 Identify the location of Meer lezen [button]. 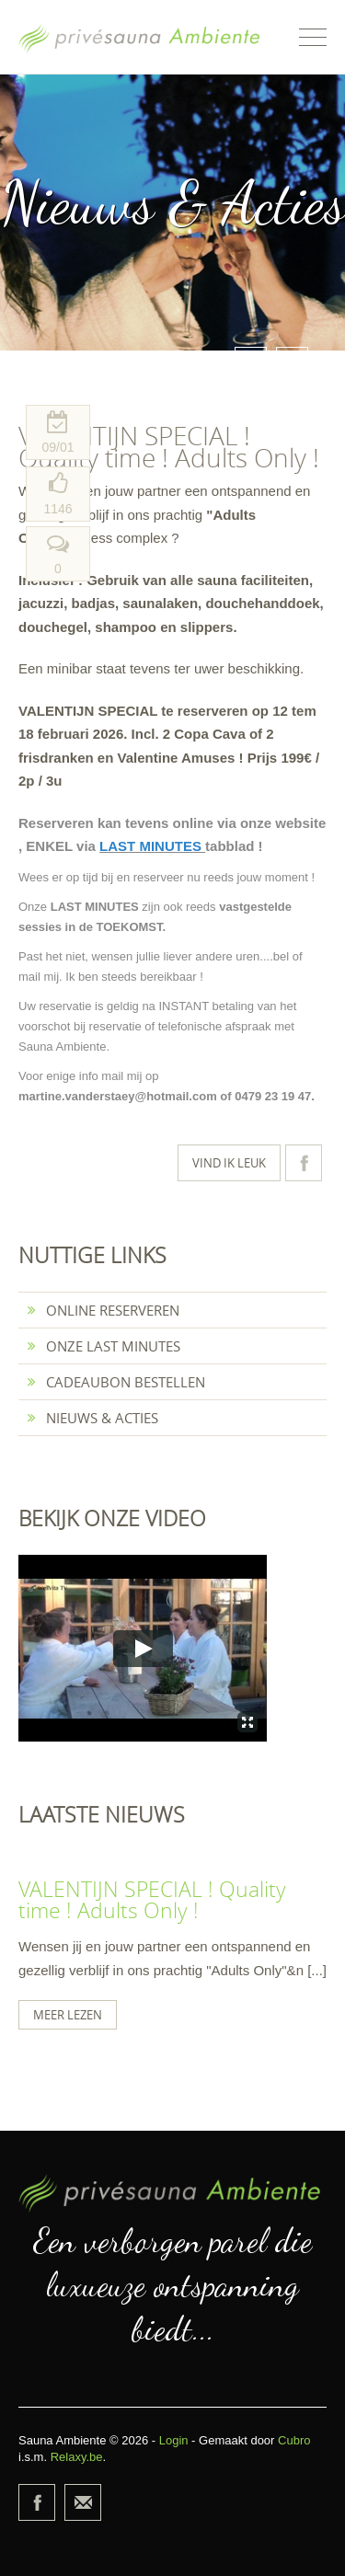
(67, 2015).